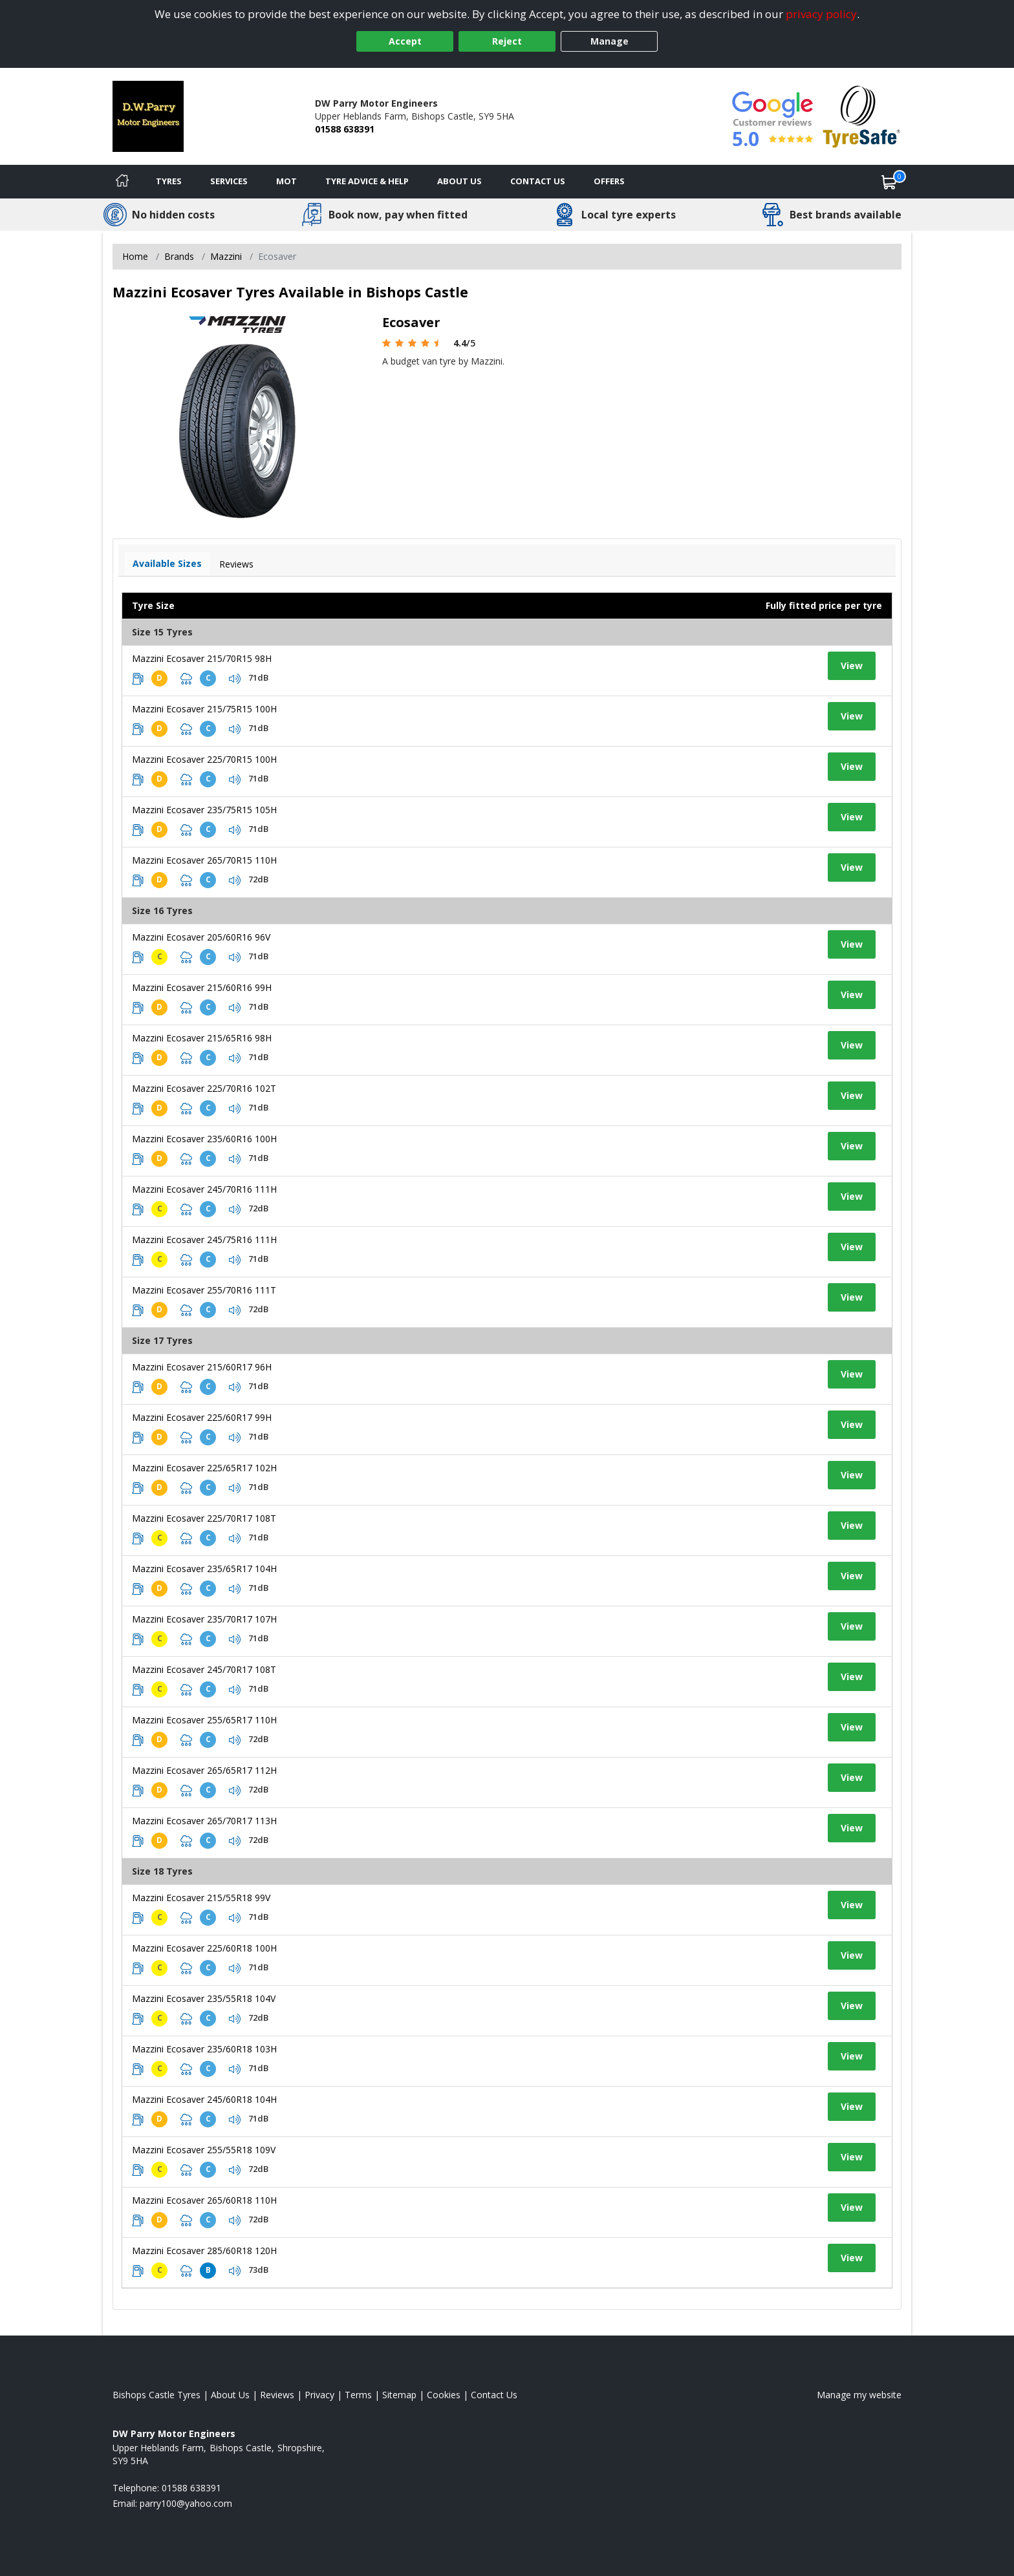  I want to click on Mazzini Ecosaver 235/55R18 104V [View tyre details], so click(203, 1998).